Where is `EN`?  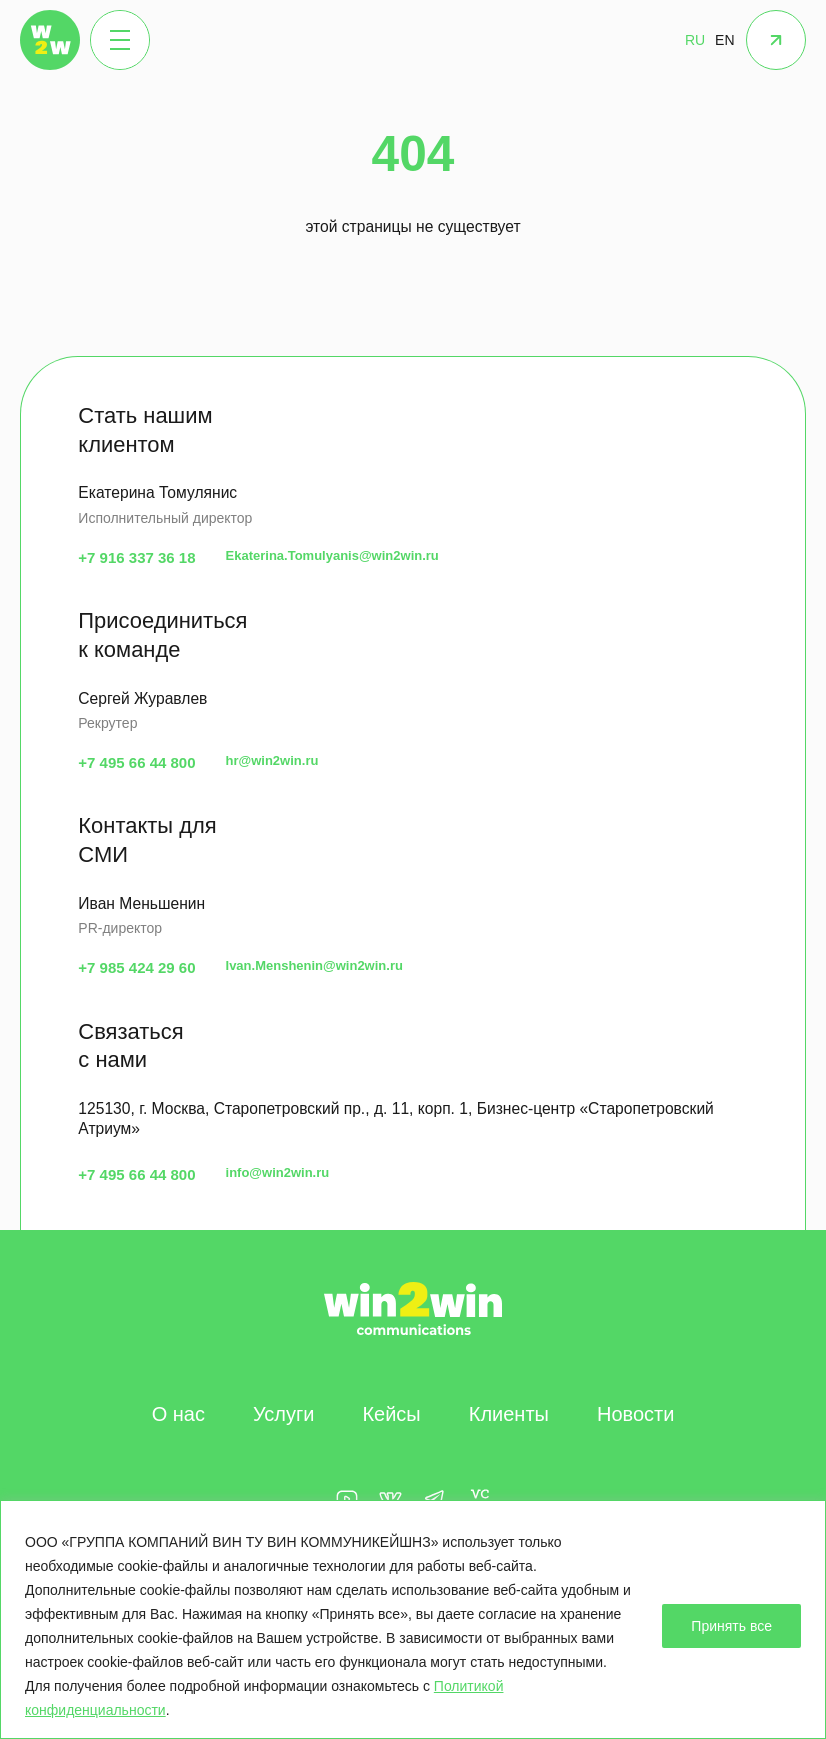
EN is located at coordinates (724, 40).